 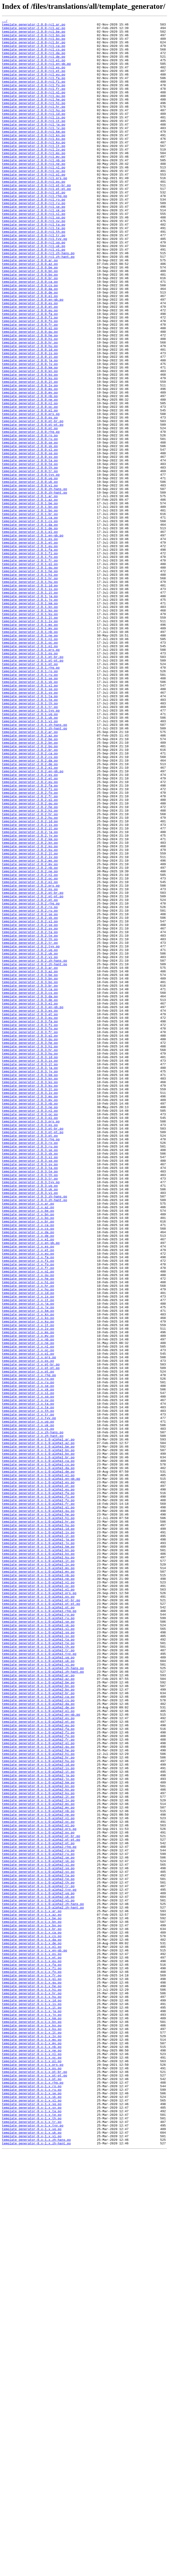 What do you see at coordinates (39, 1981) in the screenshot?
I see `template_generator-8.x-1.0-alpha1.tyv.po` at bounding box center [39, 1981].